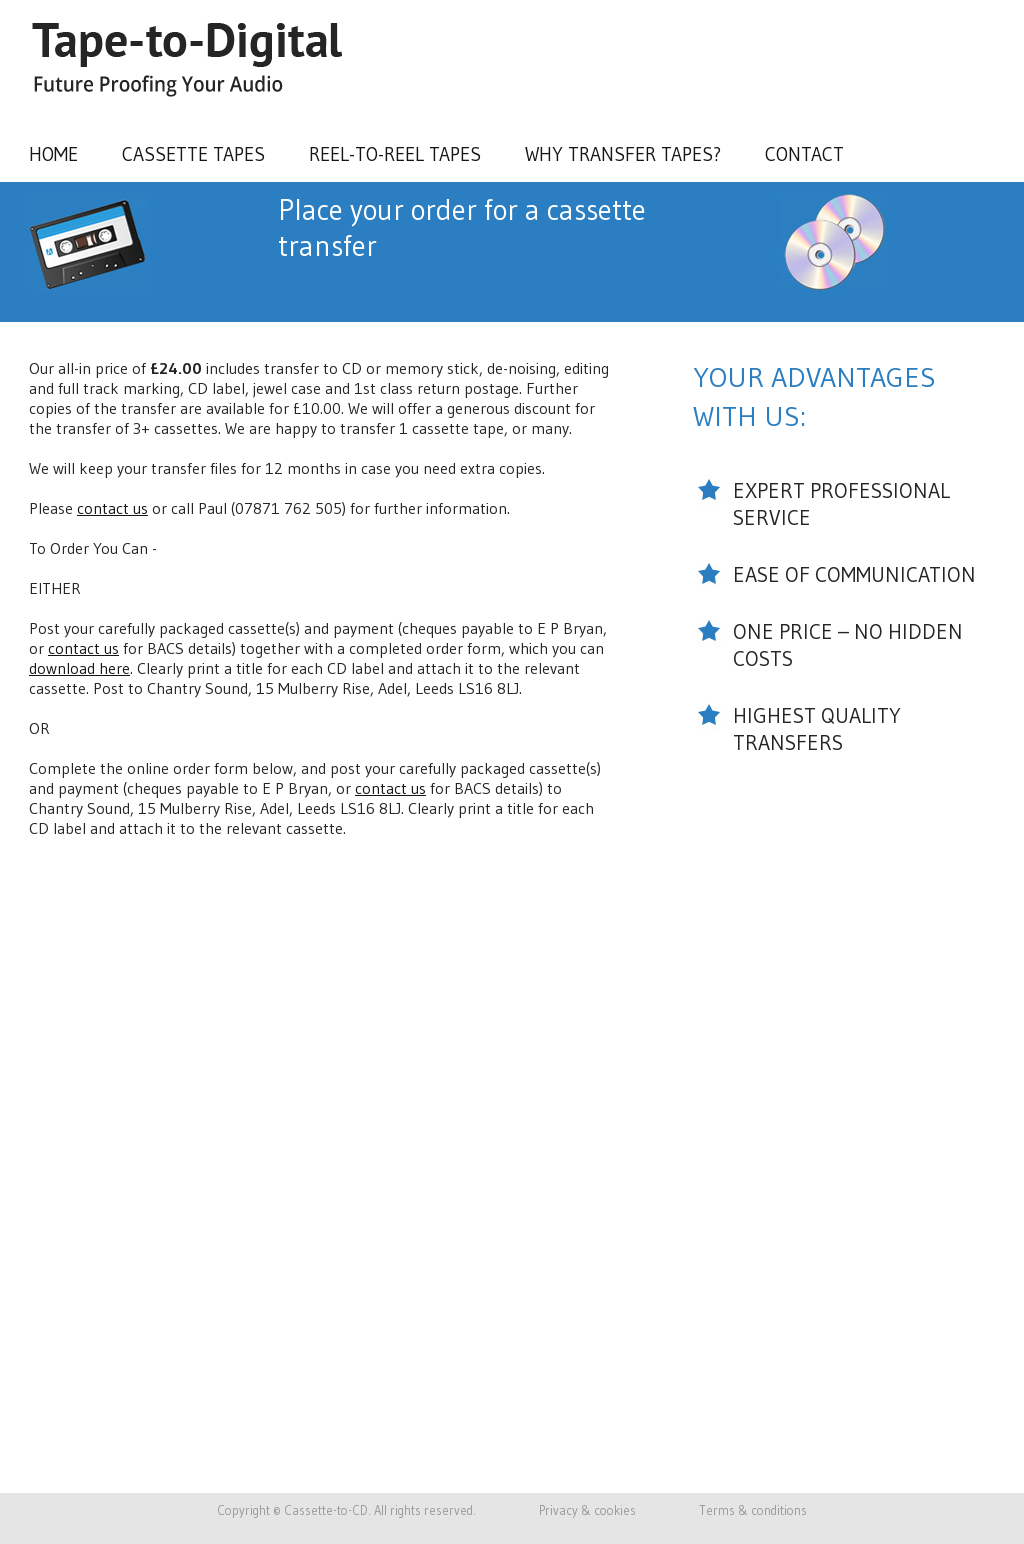 This screenshot has width=1024, height=1544. What do you see at coordinates (193, 154) in the screenshot?
I see `Cassette tapes` at bounding box center [193, 154].